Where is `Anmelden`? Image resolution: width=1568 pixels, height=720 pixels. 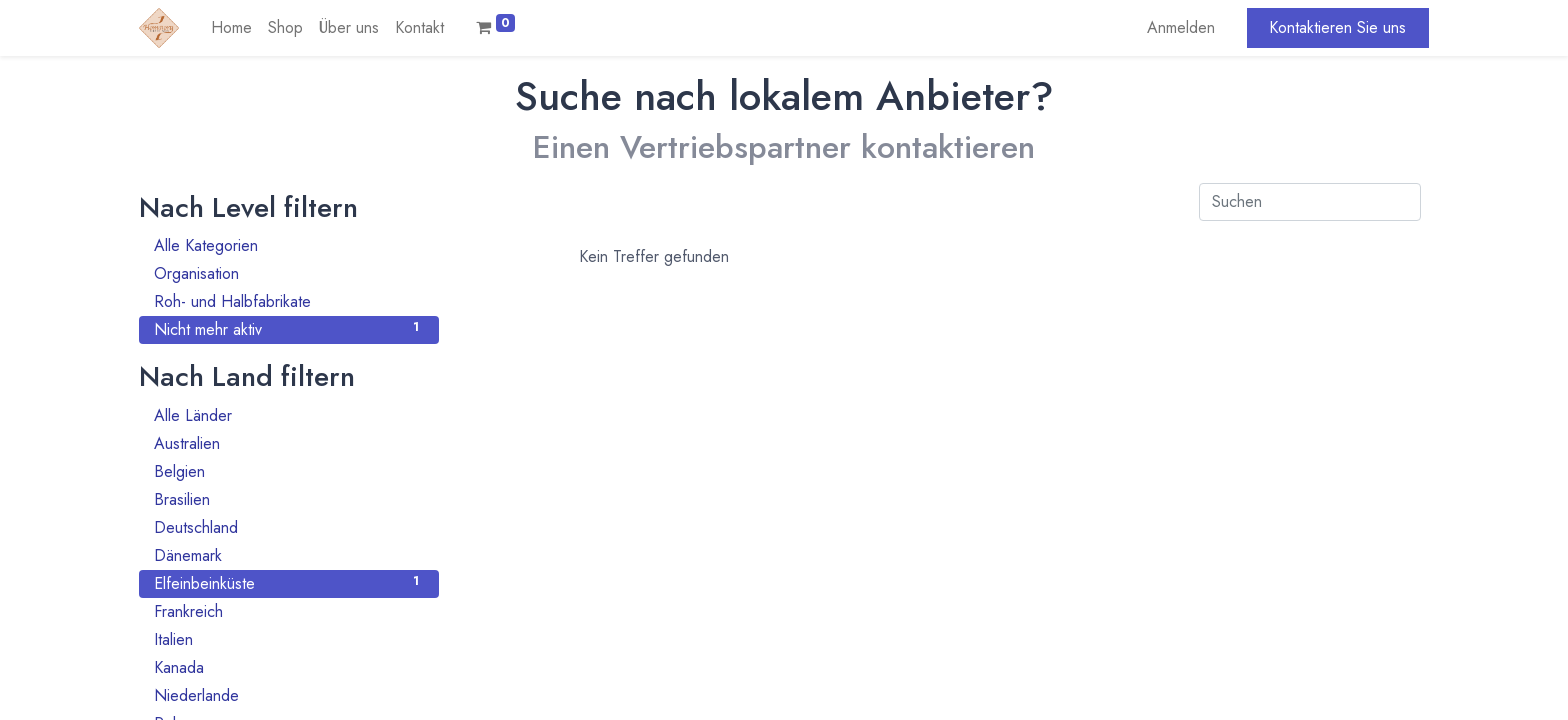 Anmelden is located at coordinates (1181, 27).